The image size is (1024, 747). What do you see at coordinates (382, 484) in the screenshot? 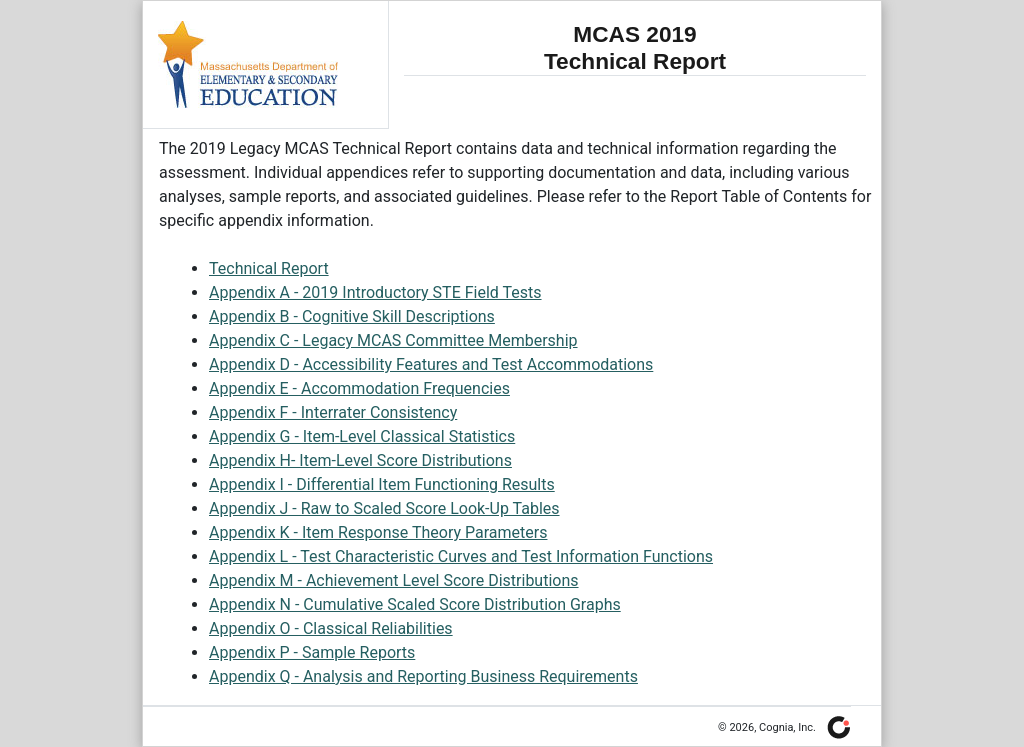
I see `Appendix I - Differential Item Functioning Results` at bounding box center [382, 484].